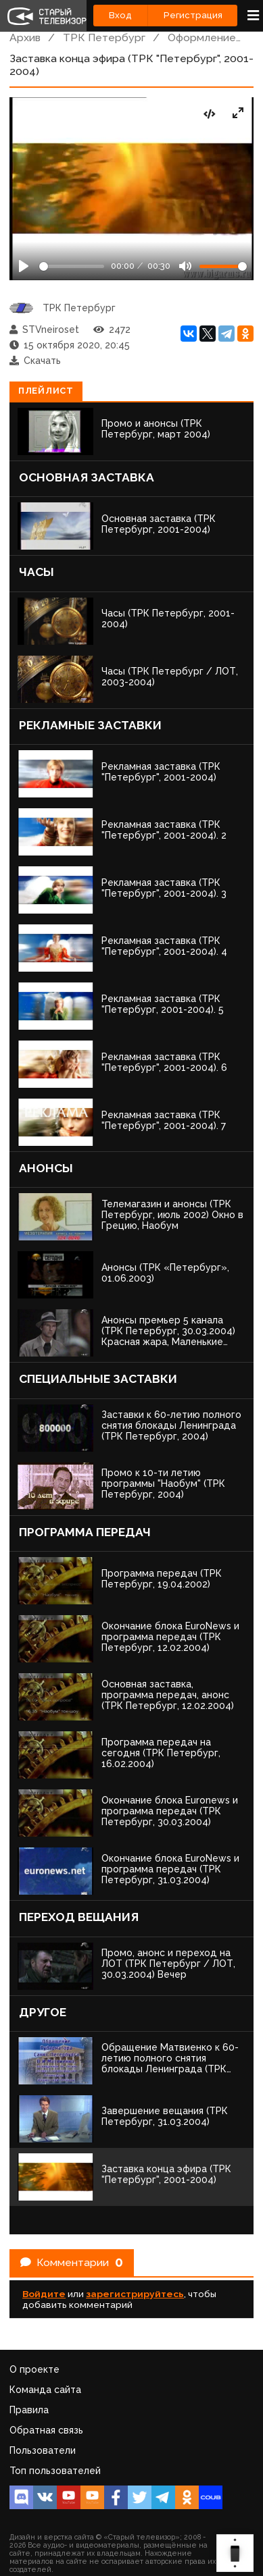  I want to click on Пользователи, so click(42, 2450).